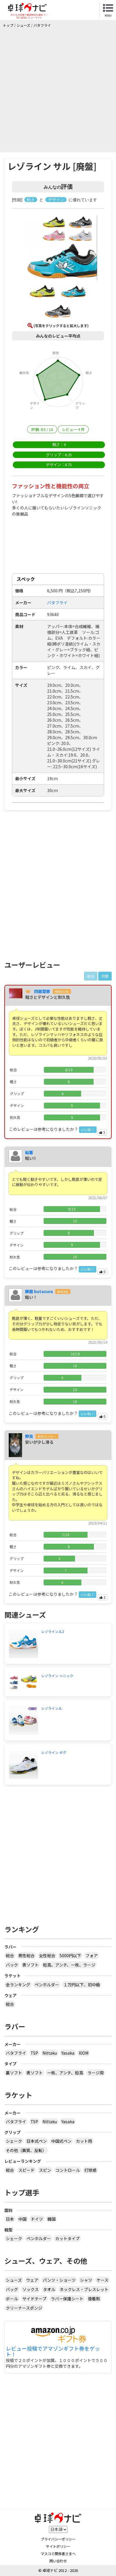  What do you see at coordinates (61, 2141) in the screenshot?
I see `中国式ペン` at bounding box center [61, 2141].